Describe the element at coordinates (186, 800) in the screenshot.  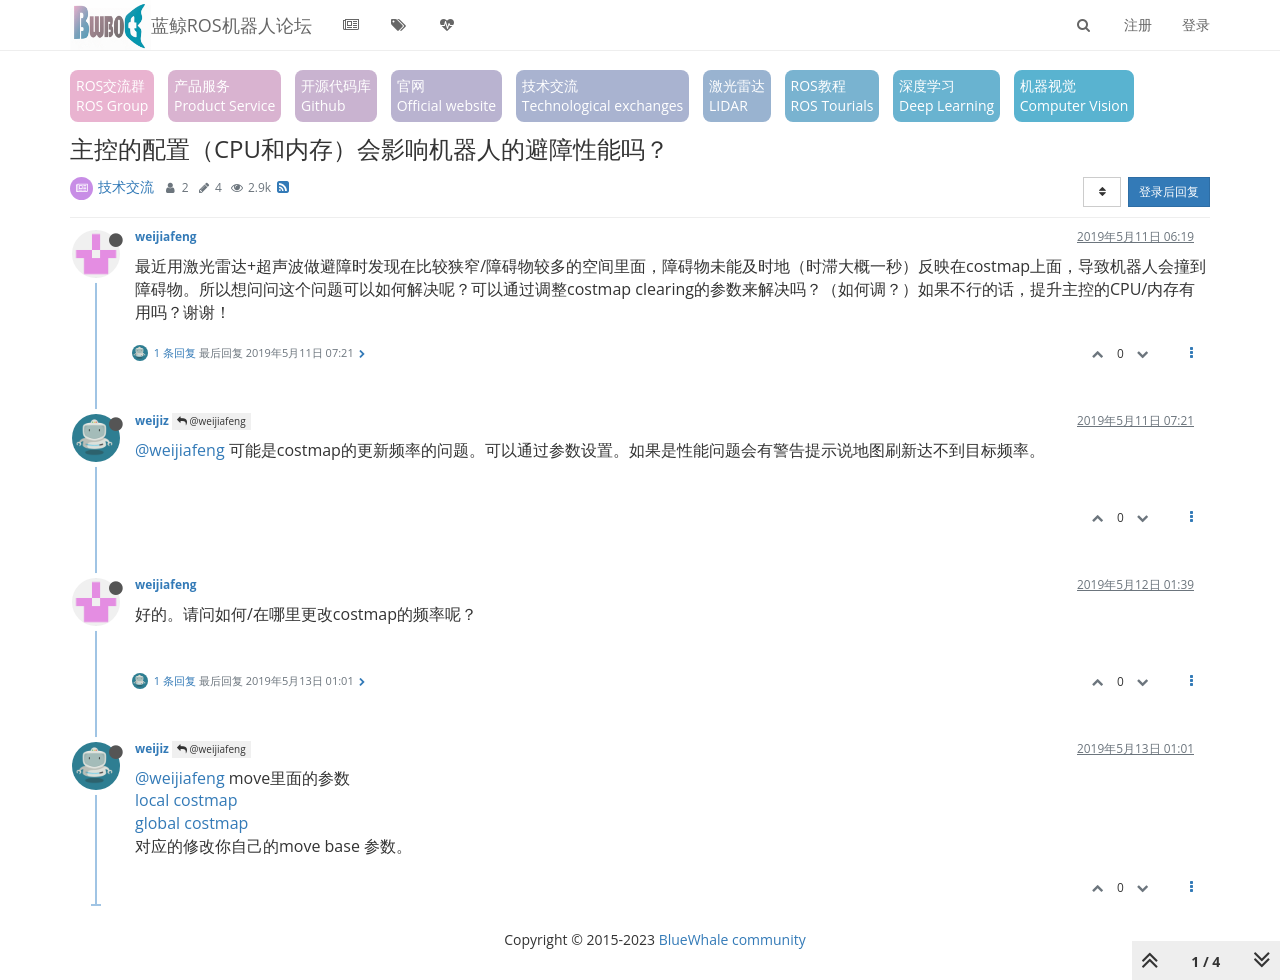
I see `local costmap` at that location.